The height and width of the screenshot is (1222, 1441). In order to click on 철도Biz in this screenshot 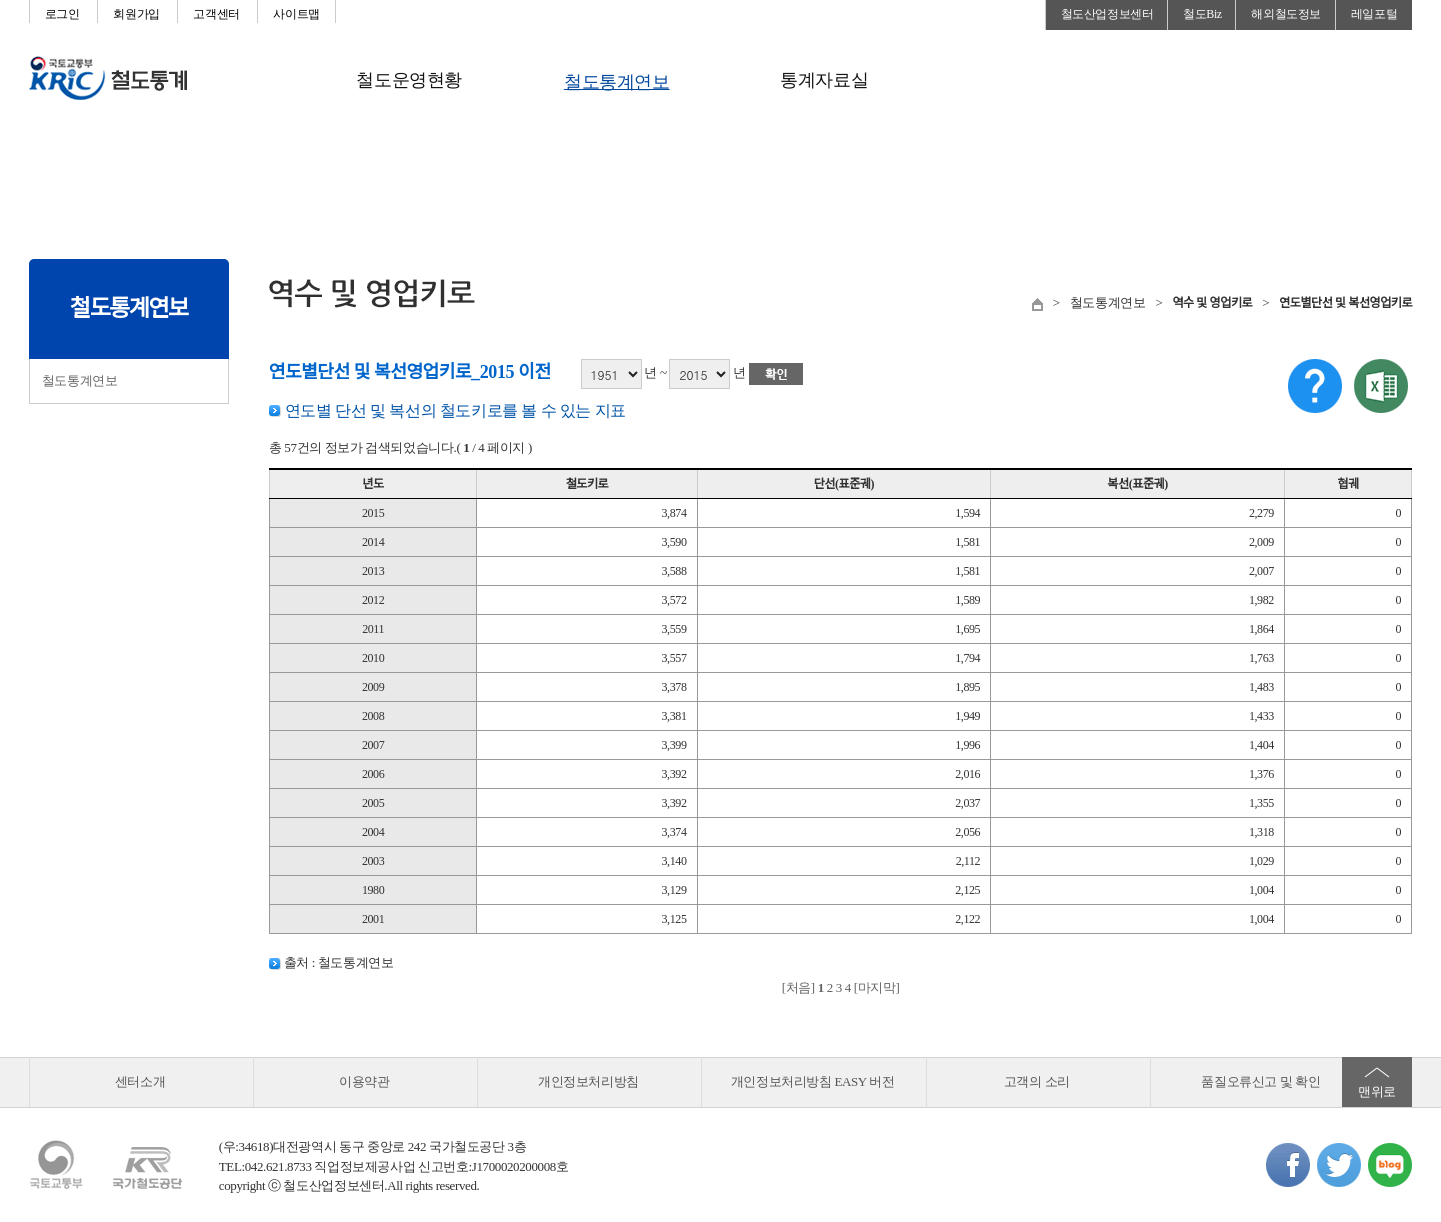, I will do `click(1202, 14)`.